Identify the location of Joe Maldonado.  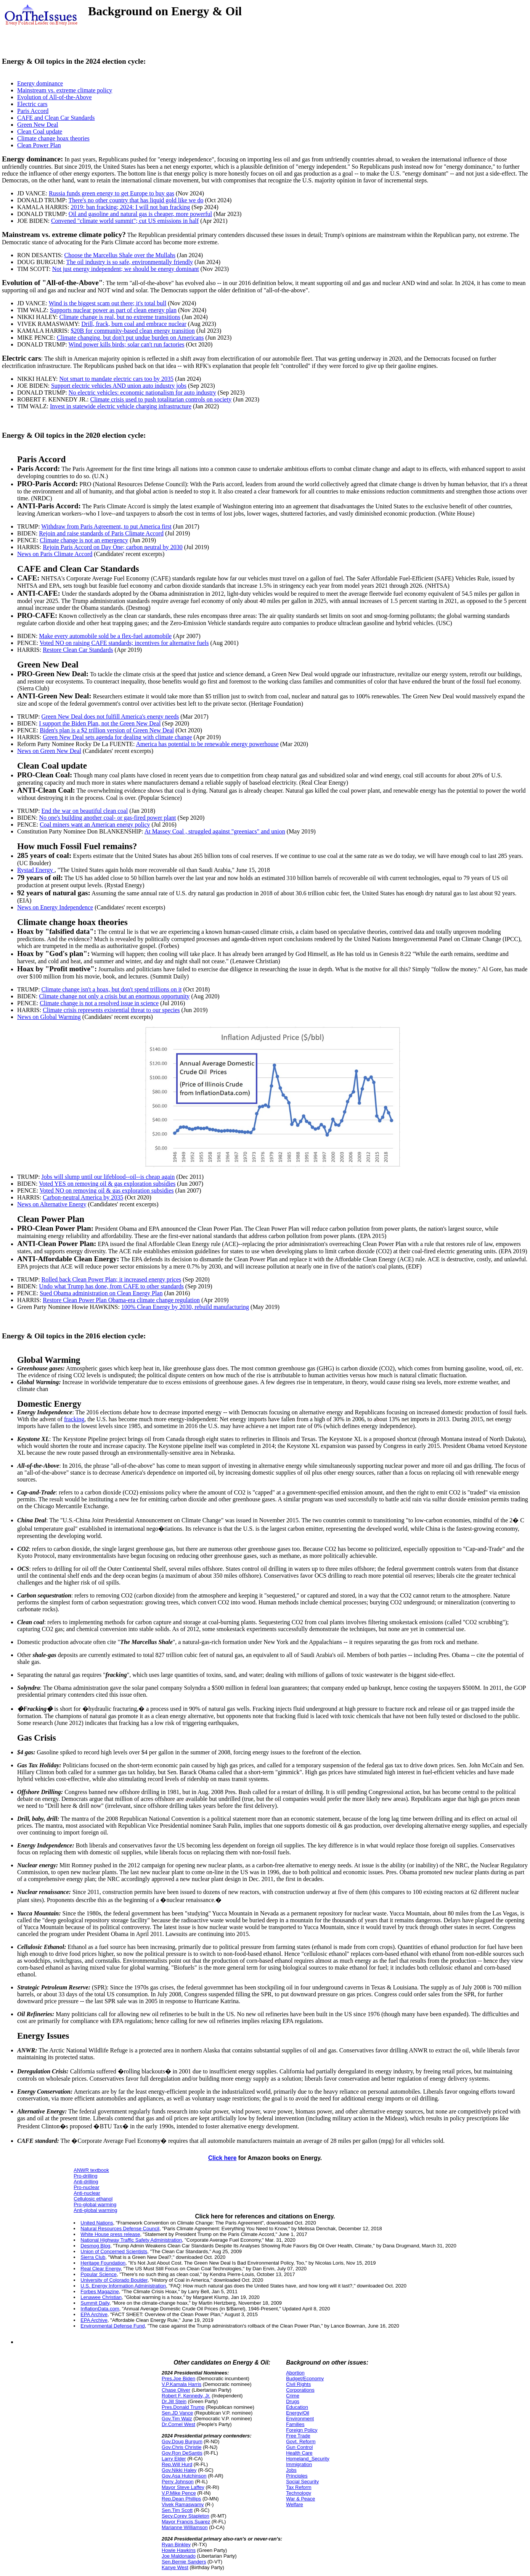
(179, 2556).